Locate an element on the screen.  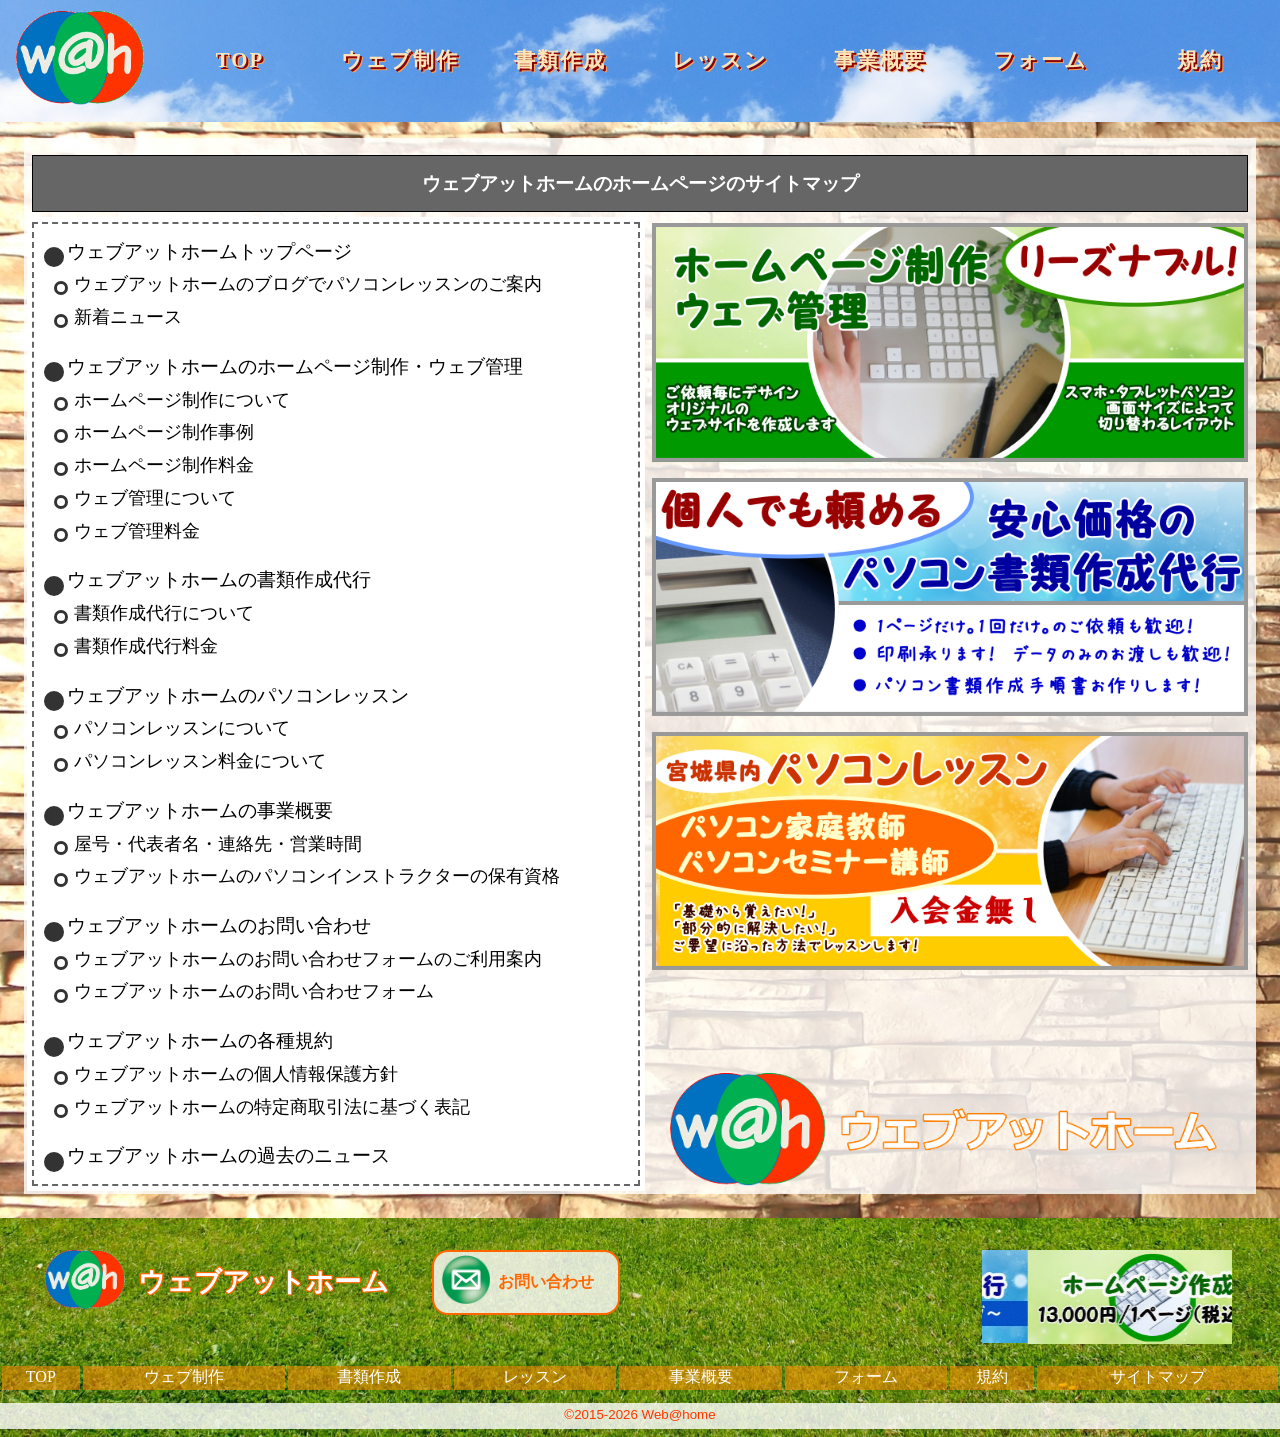
パソコンレッスン料金について is located at coordinates (200, 761).